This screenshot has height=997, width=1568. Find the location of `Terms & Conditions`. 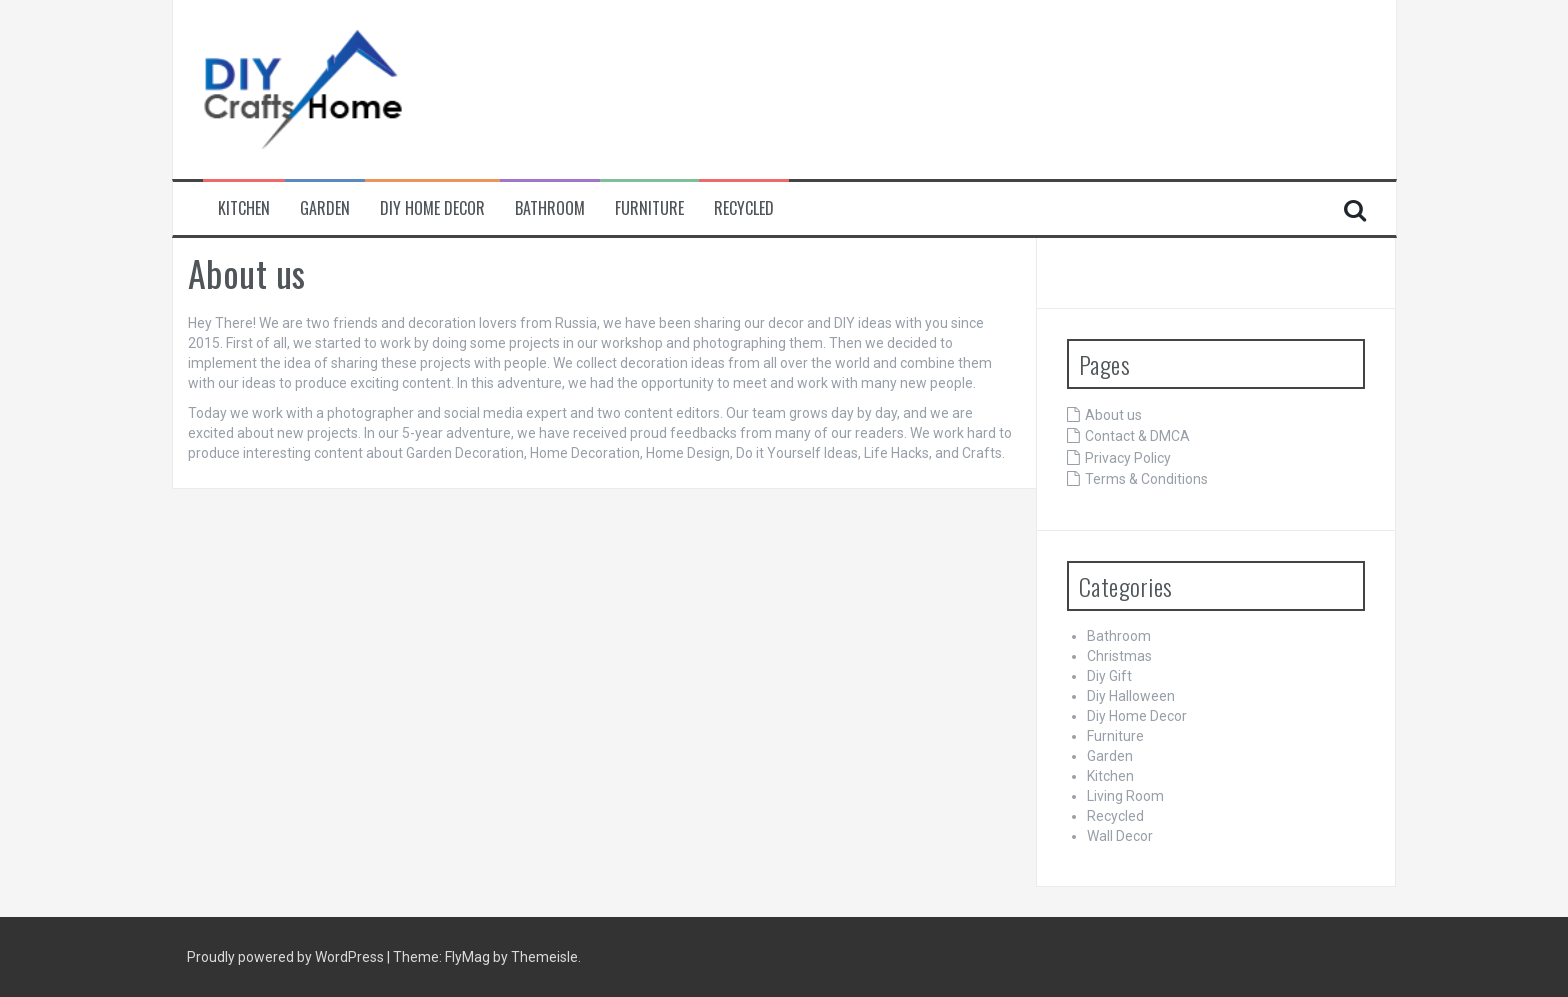

Terms & Conditions is located at coordinates (1146, 479).